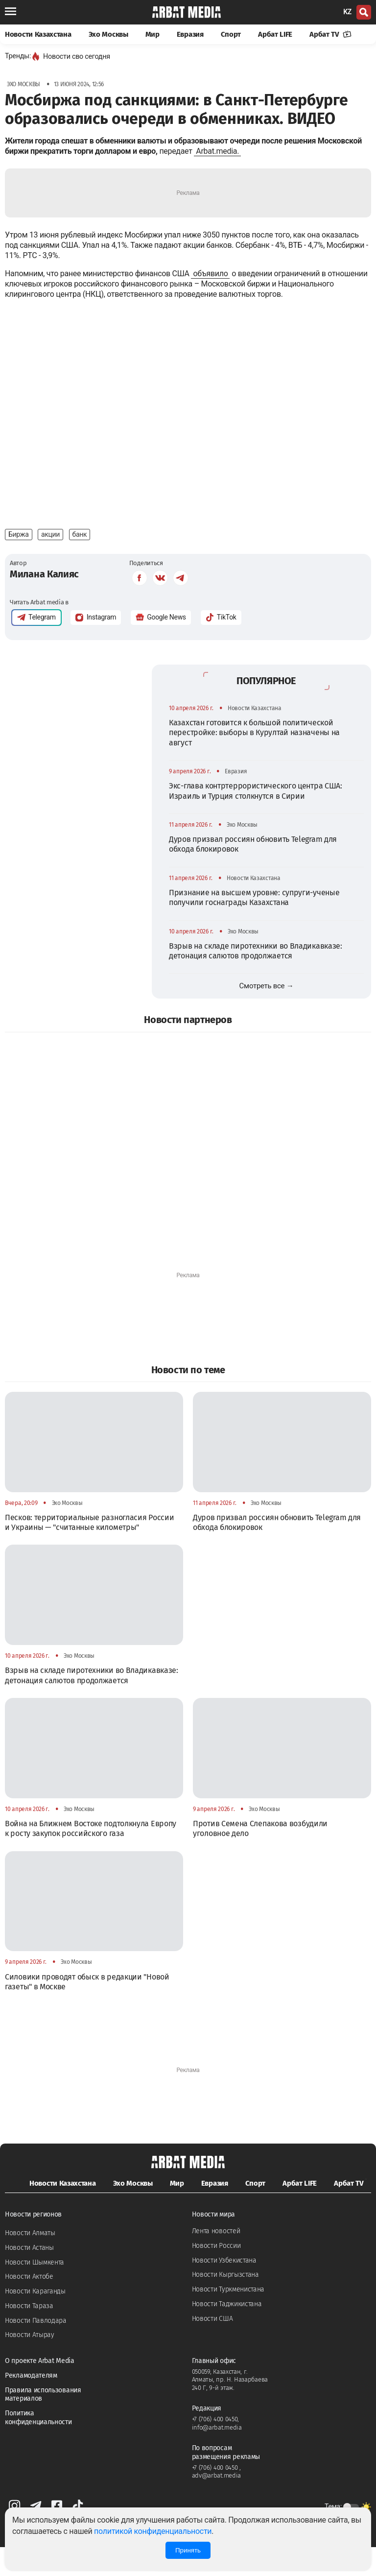 Image resolution: width=376 pixels, height=2576 pixels. I want to click on Эхо Москвы, so click(108, 34).